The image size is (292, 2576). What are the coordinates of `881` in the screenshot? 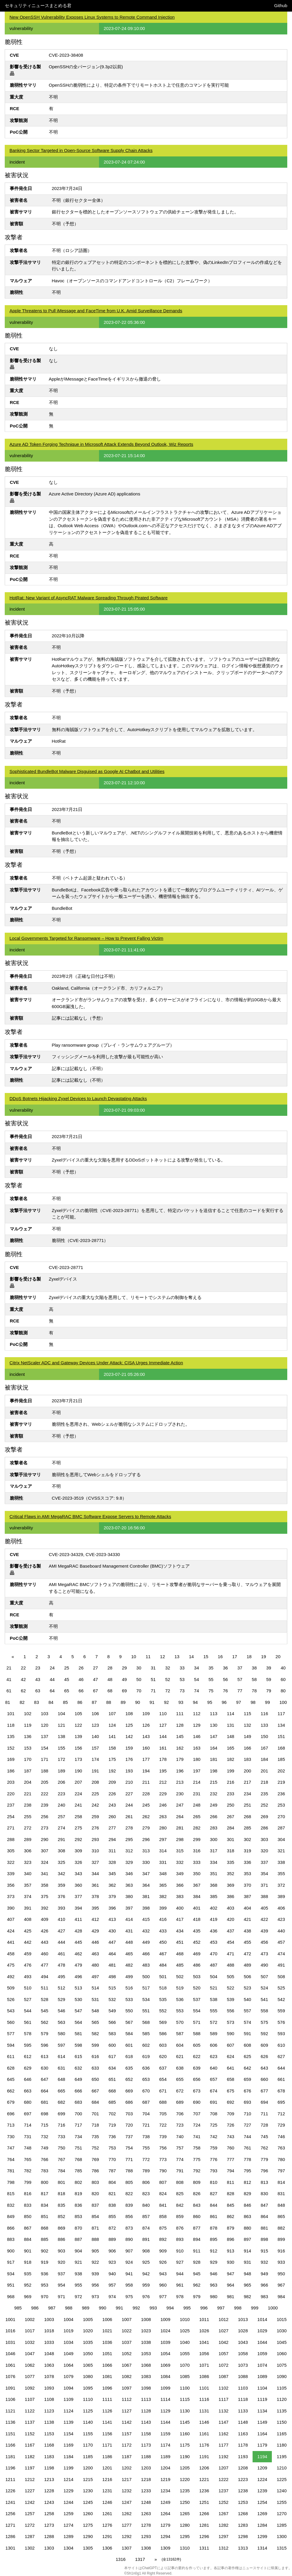 It's located at (264, 2227).